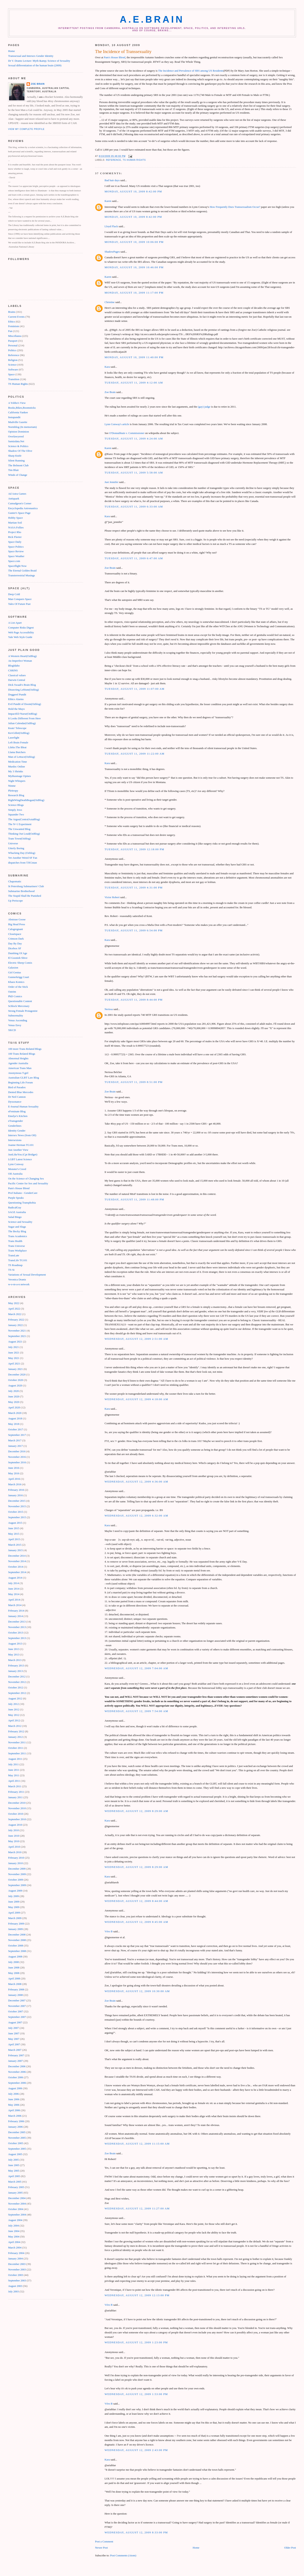 This screenshot has width=304, height=2576. I want to click on January 2004, so click(15, 2258).